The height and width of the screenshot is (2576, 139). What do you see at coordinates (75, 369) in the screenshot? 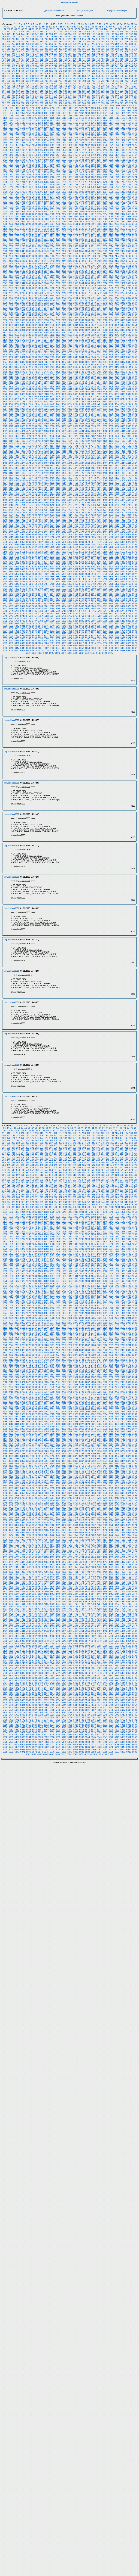
I see `3458` at bounding box center [75, 369].